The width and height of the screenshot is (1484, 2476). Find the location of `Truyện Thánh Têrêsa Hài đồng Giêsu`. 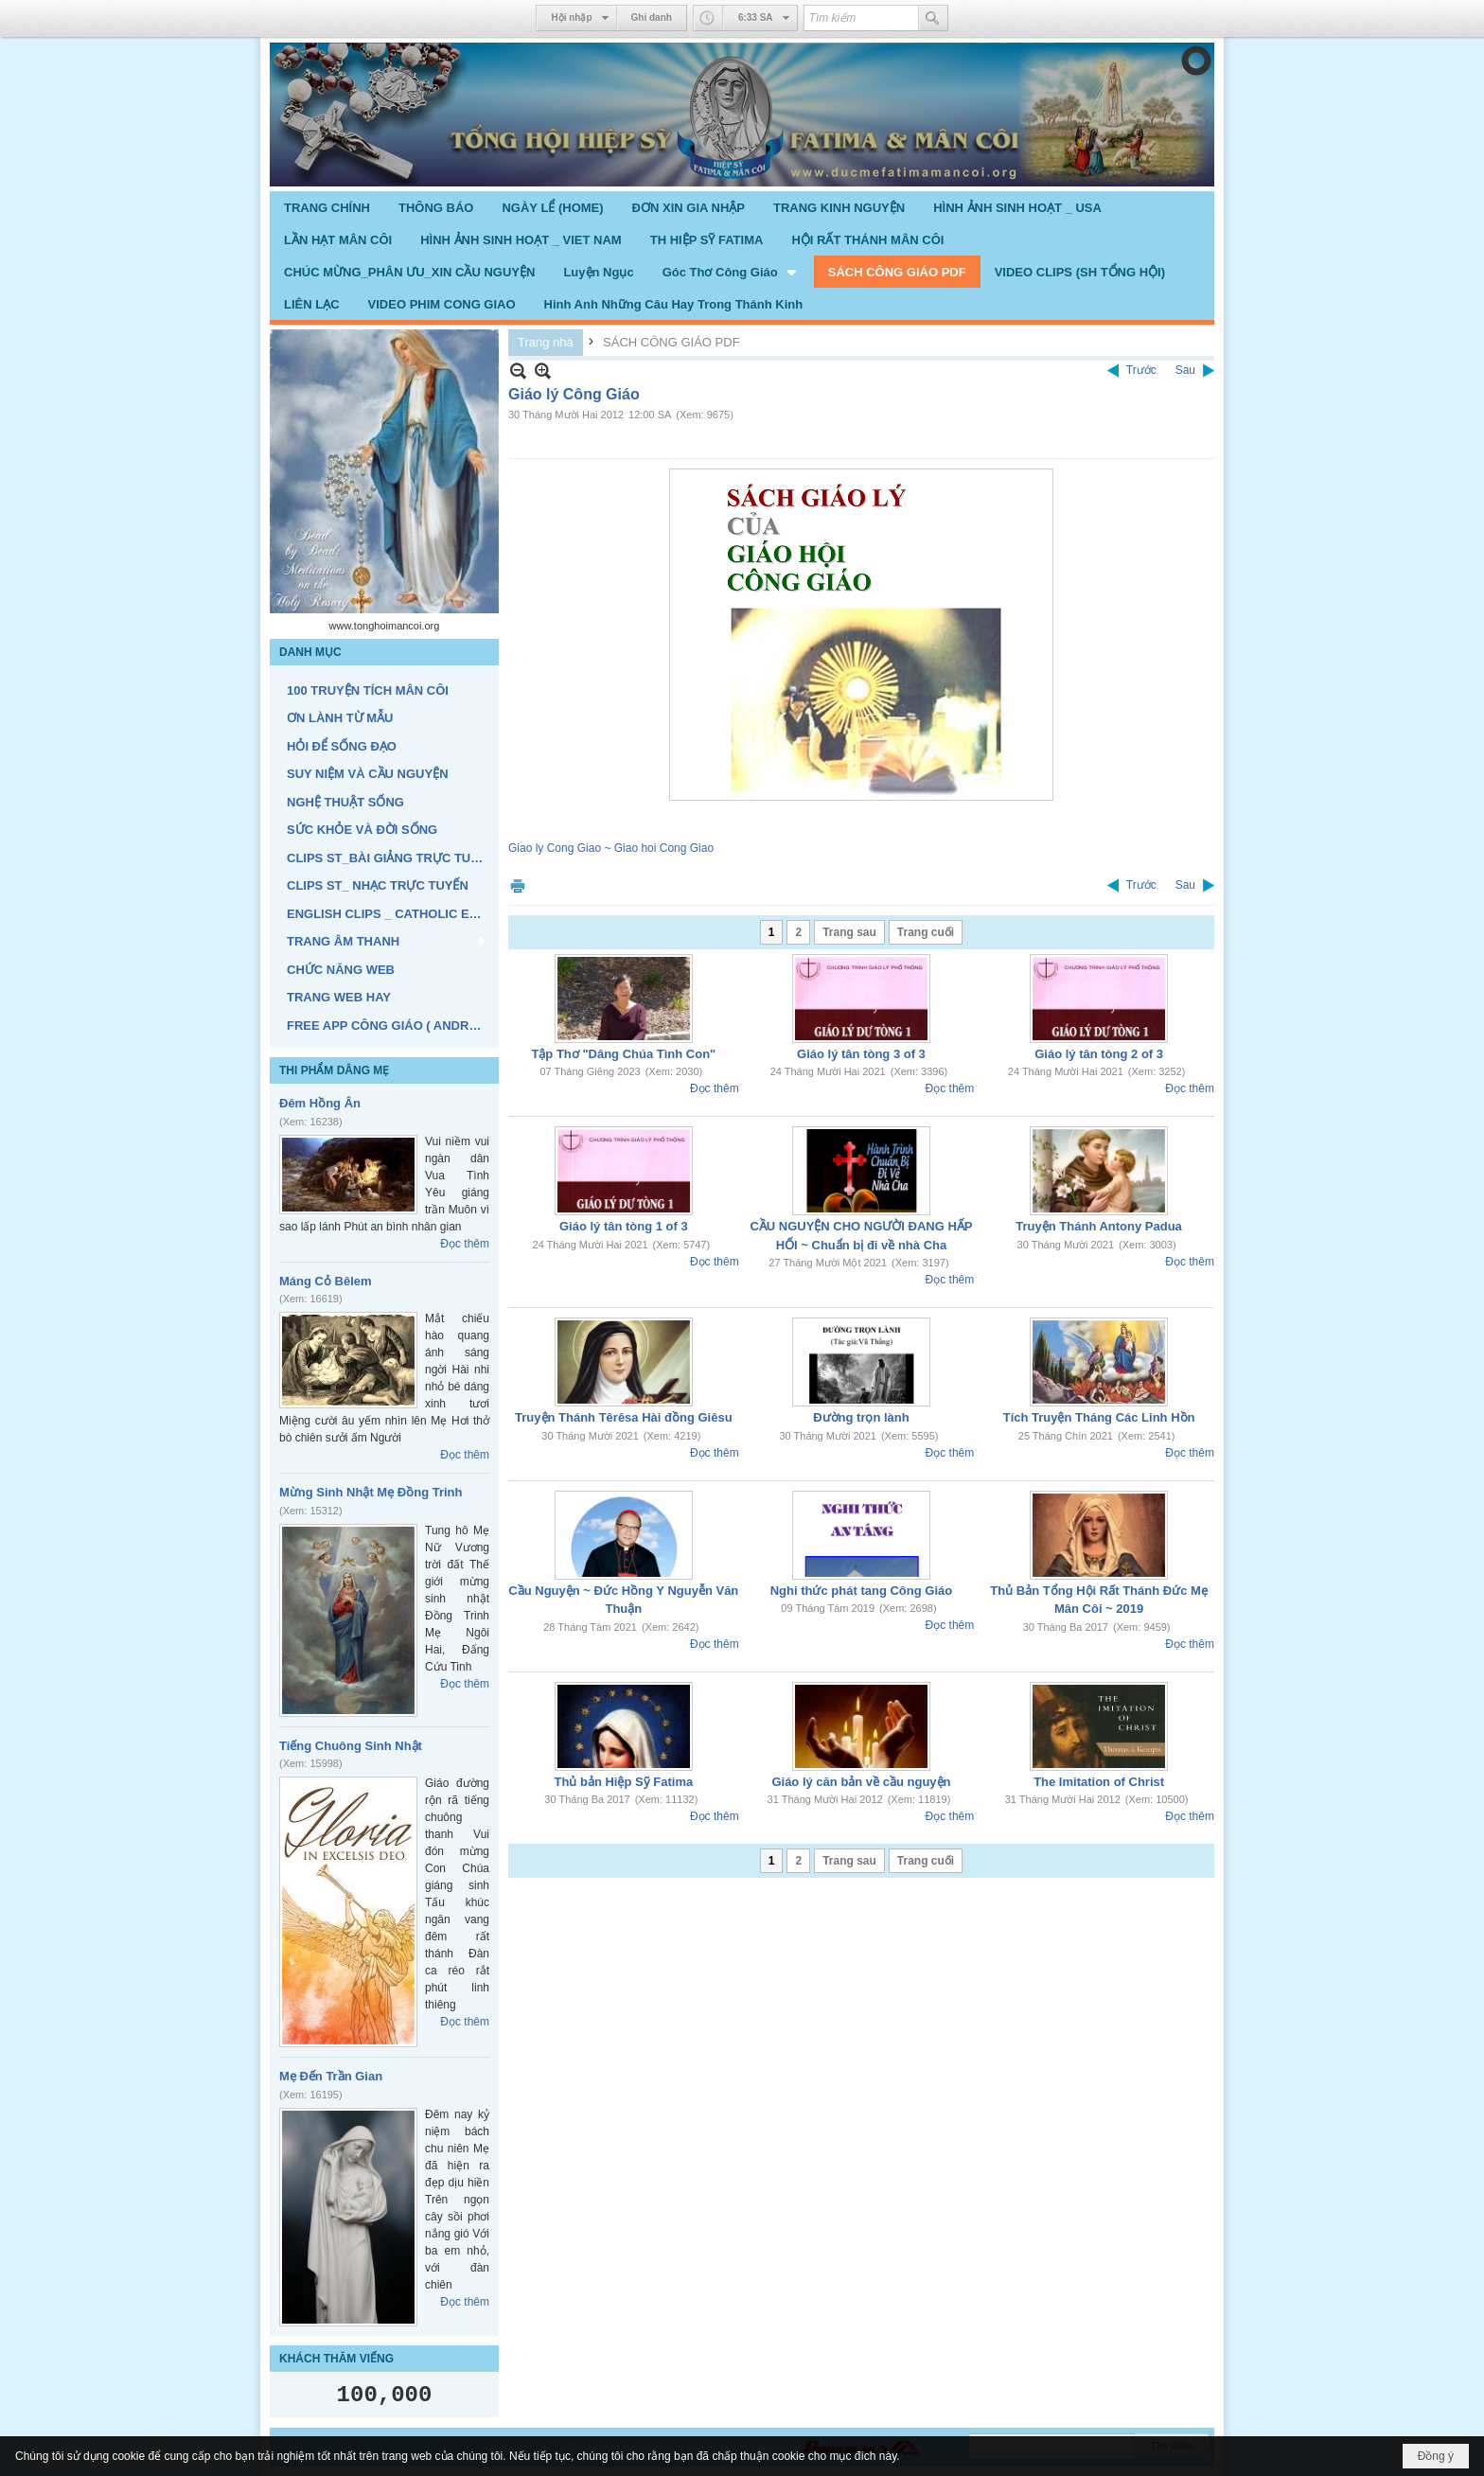

Truyện Thánh Têrêsa Hài đồng Giêsu is located at coordinates (624, 1417).